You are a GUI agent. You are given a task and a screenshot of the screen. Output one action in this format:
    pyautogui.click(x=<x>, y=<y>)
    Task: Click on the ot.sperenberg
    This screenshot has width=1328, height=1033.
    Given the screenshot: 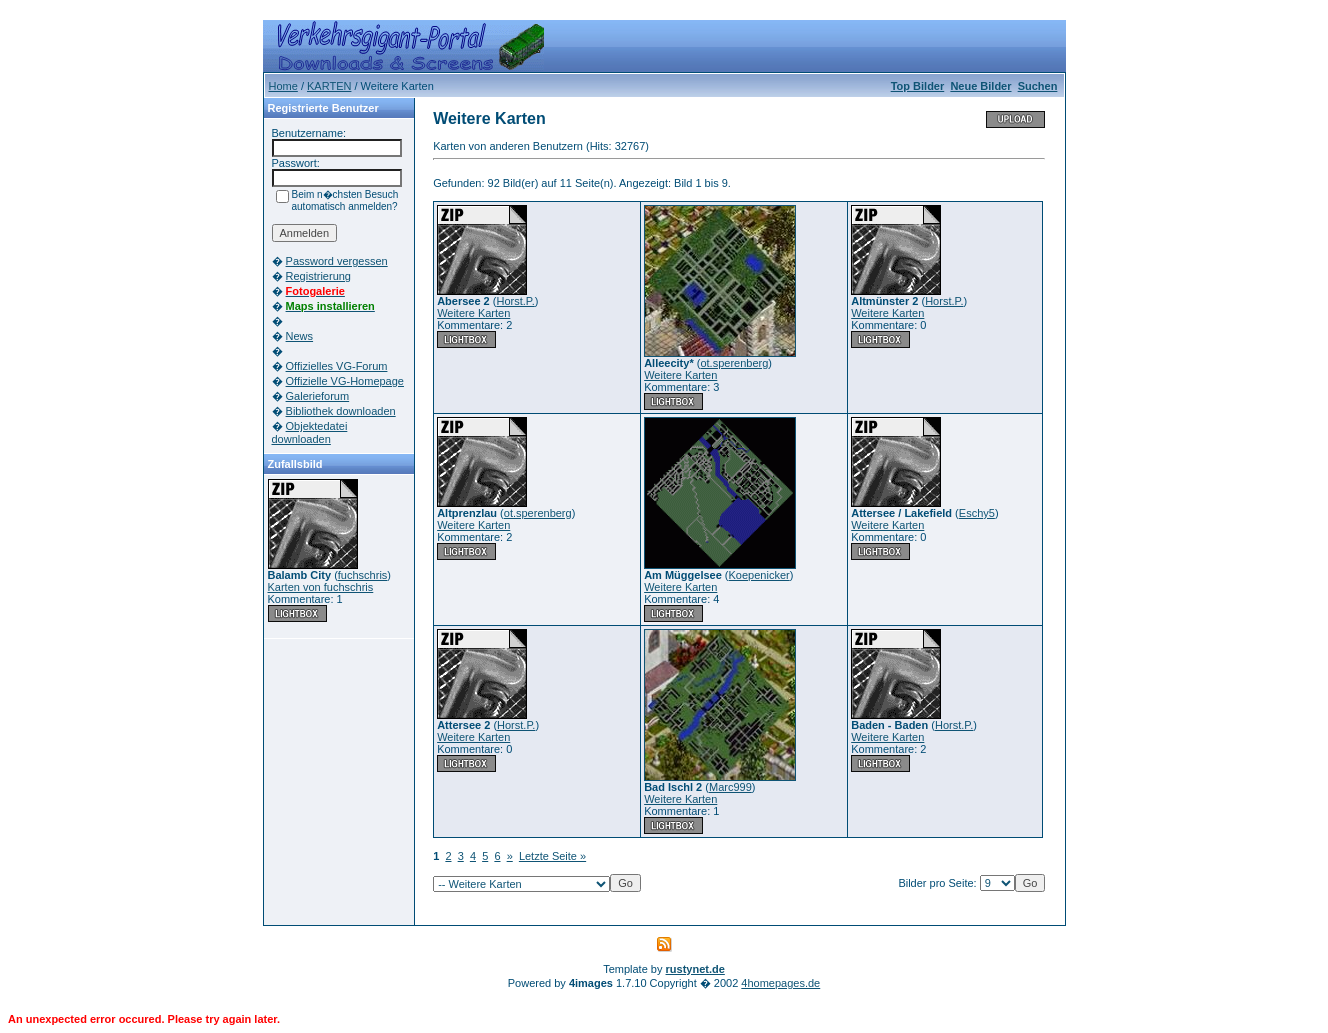 What is the action you would take?
    pyautogui.click(x=734, y=363)
    